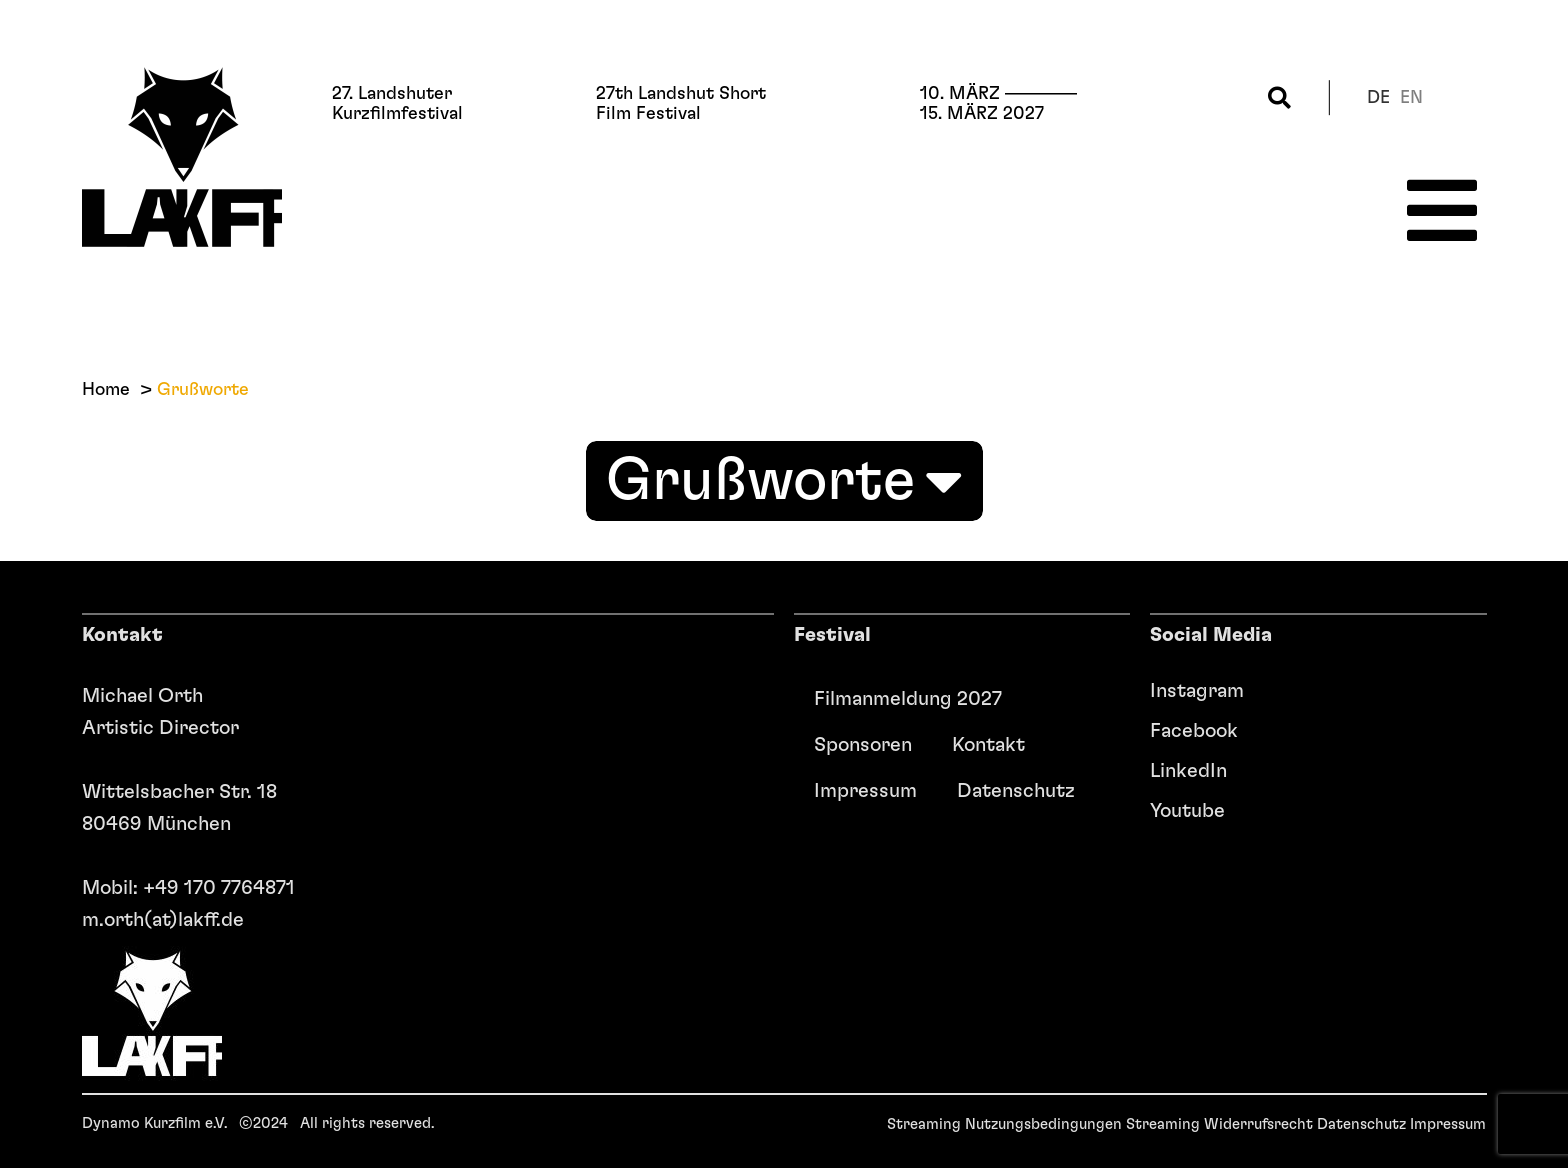 The width and height of the screenshot is (1568, 1168). I want to click on Impressum, so click(865, 791).